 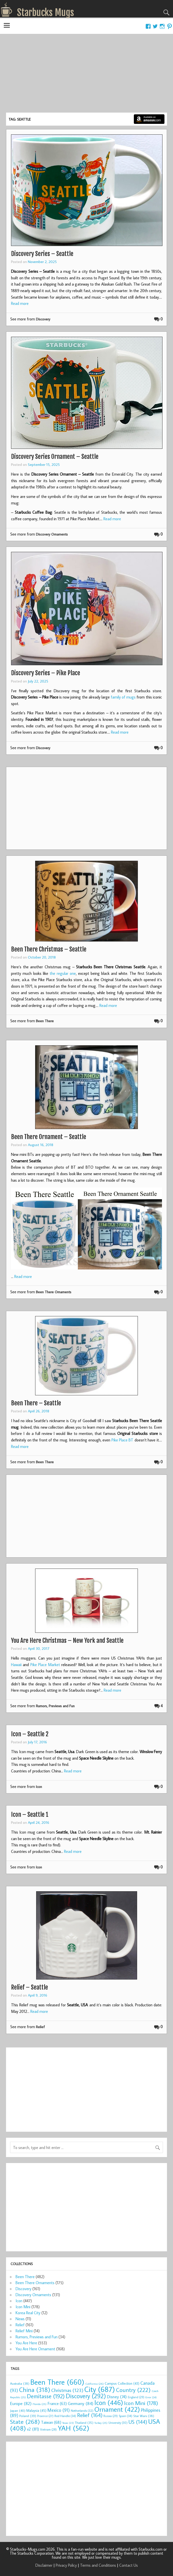 What do you see at coordinates (136, 2397) in the screenshot?
I see `England [England (29 items)]` at bounding box center [136, 2397].